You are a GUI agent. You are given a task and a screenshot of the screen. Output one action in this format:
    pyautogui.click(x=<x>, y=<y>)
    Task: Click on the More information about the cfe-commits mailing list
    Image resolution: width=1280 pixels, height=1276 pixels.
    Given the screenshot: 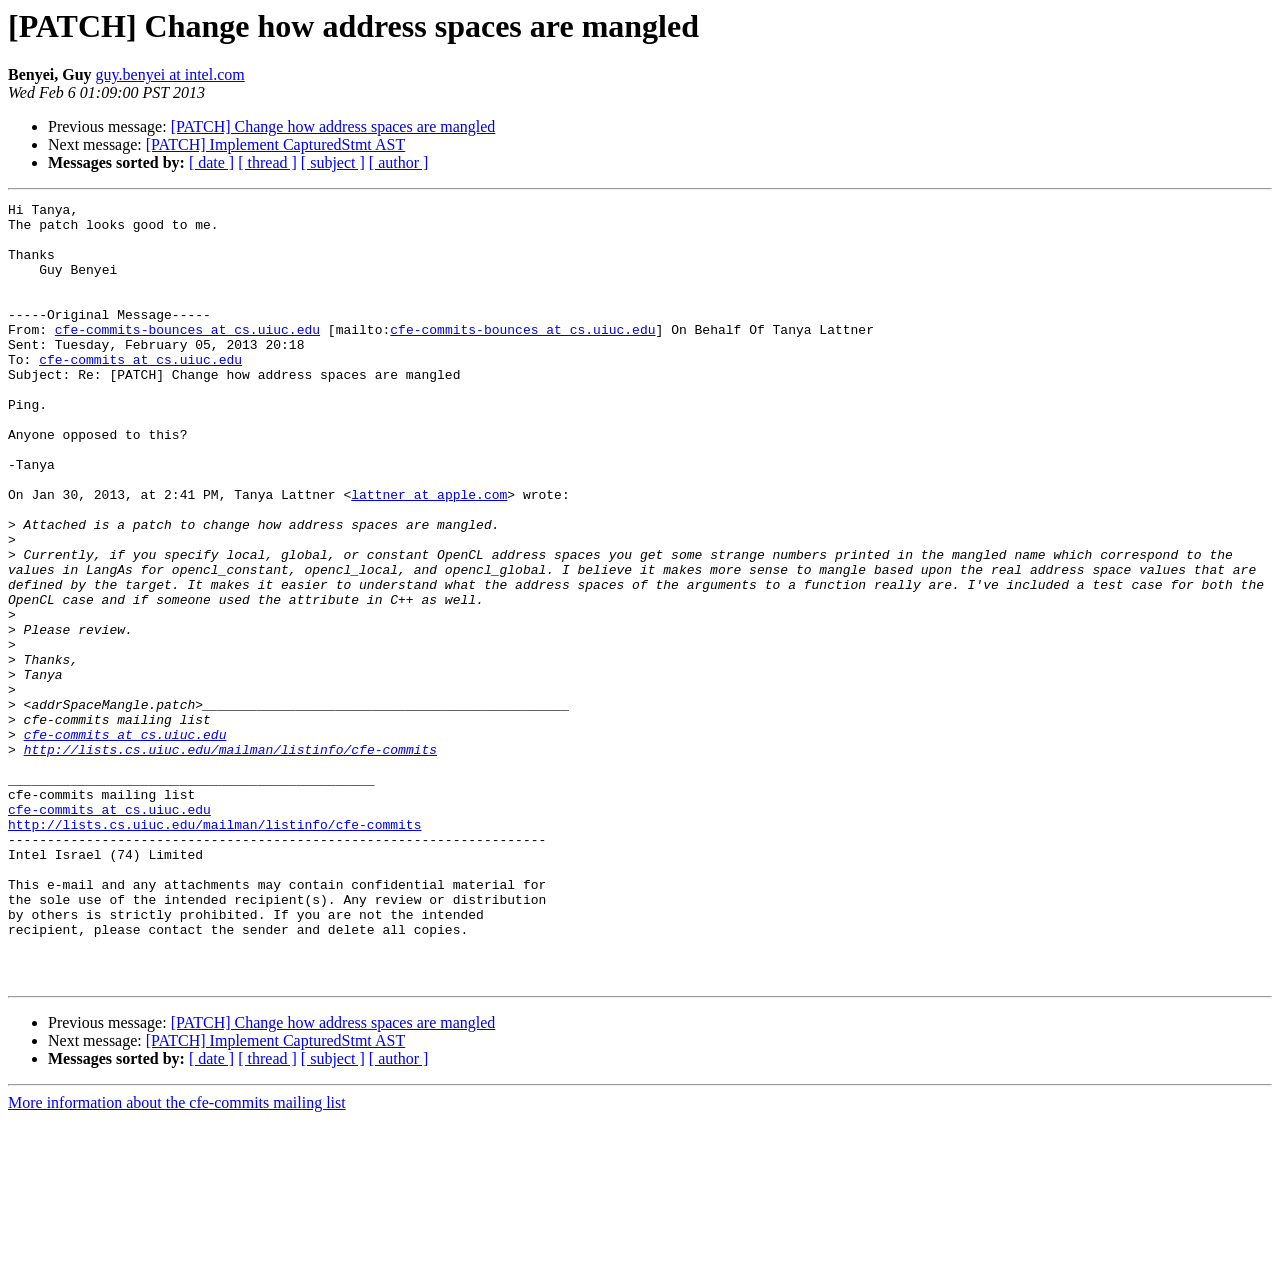 What is the action you would take?
    pyautogui.click(x=177, y=1258)
    